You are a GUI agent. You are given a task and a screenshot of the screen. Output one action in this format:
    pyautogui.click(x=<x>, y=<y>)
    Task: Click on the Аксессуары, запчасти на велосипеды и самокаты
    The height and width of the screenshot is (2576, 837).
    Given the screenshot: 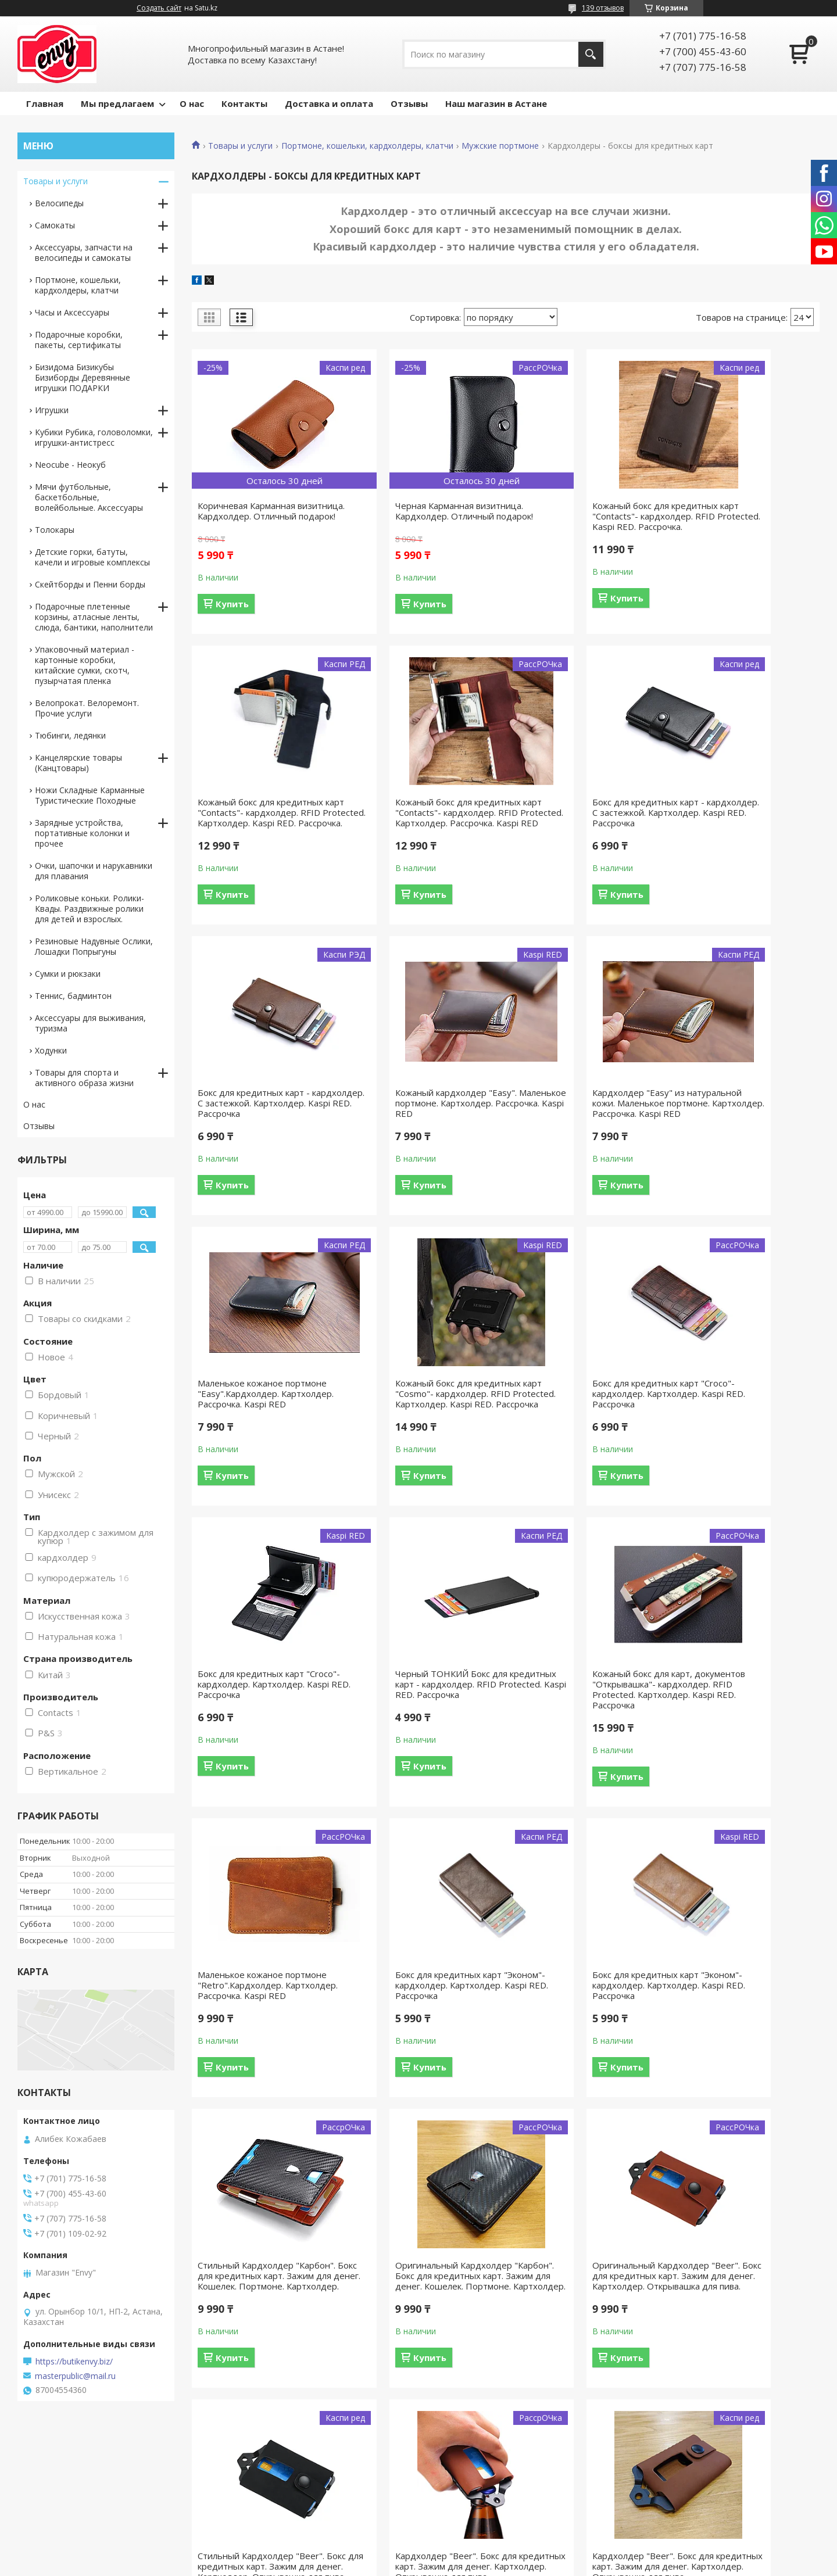 What is the action you would take?
    pyautogui.click(x=84, y=252)
    